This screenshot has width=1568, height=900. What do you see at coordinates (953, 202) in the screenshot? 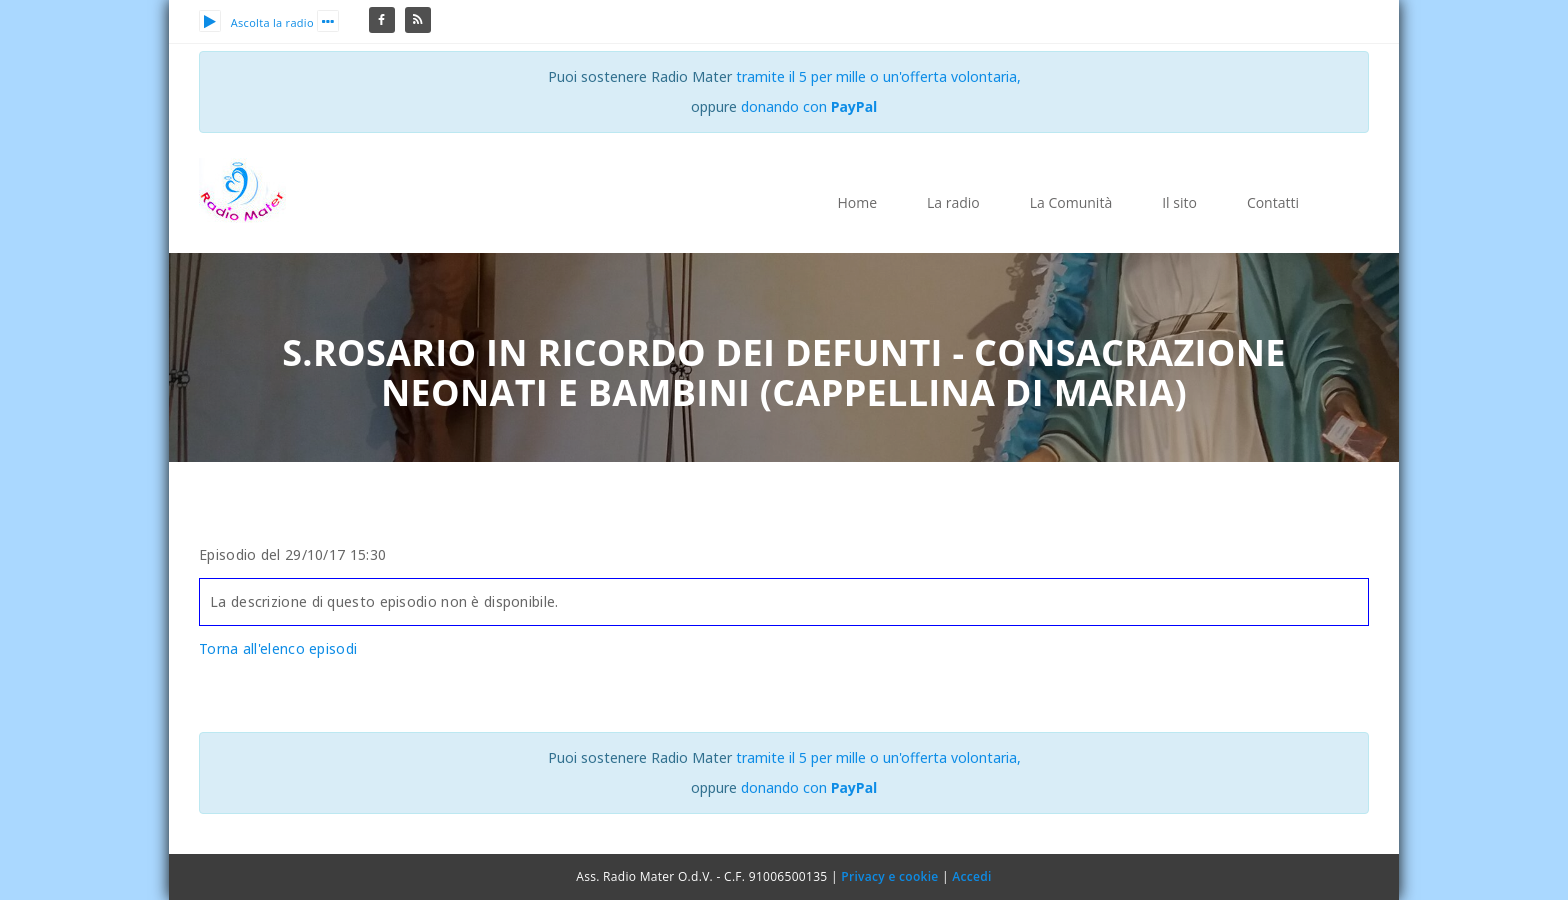
I see `La radio` at bounding box center [953, 202].